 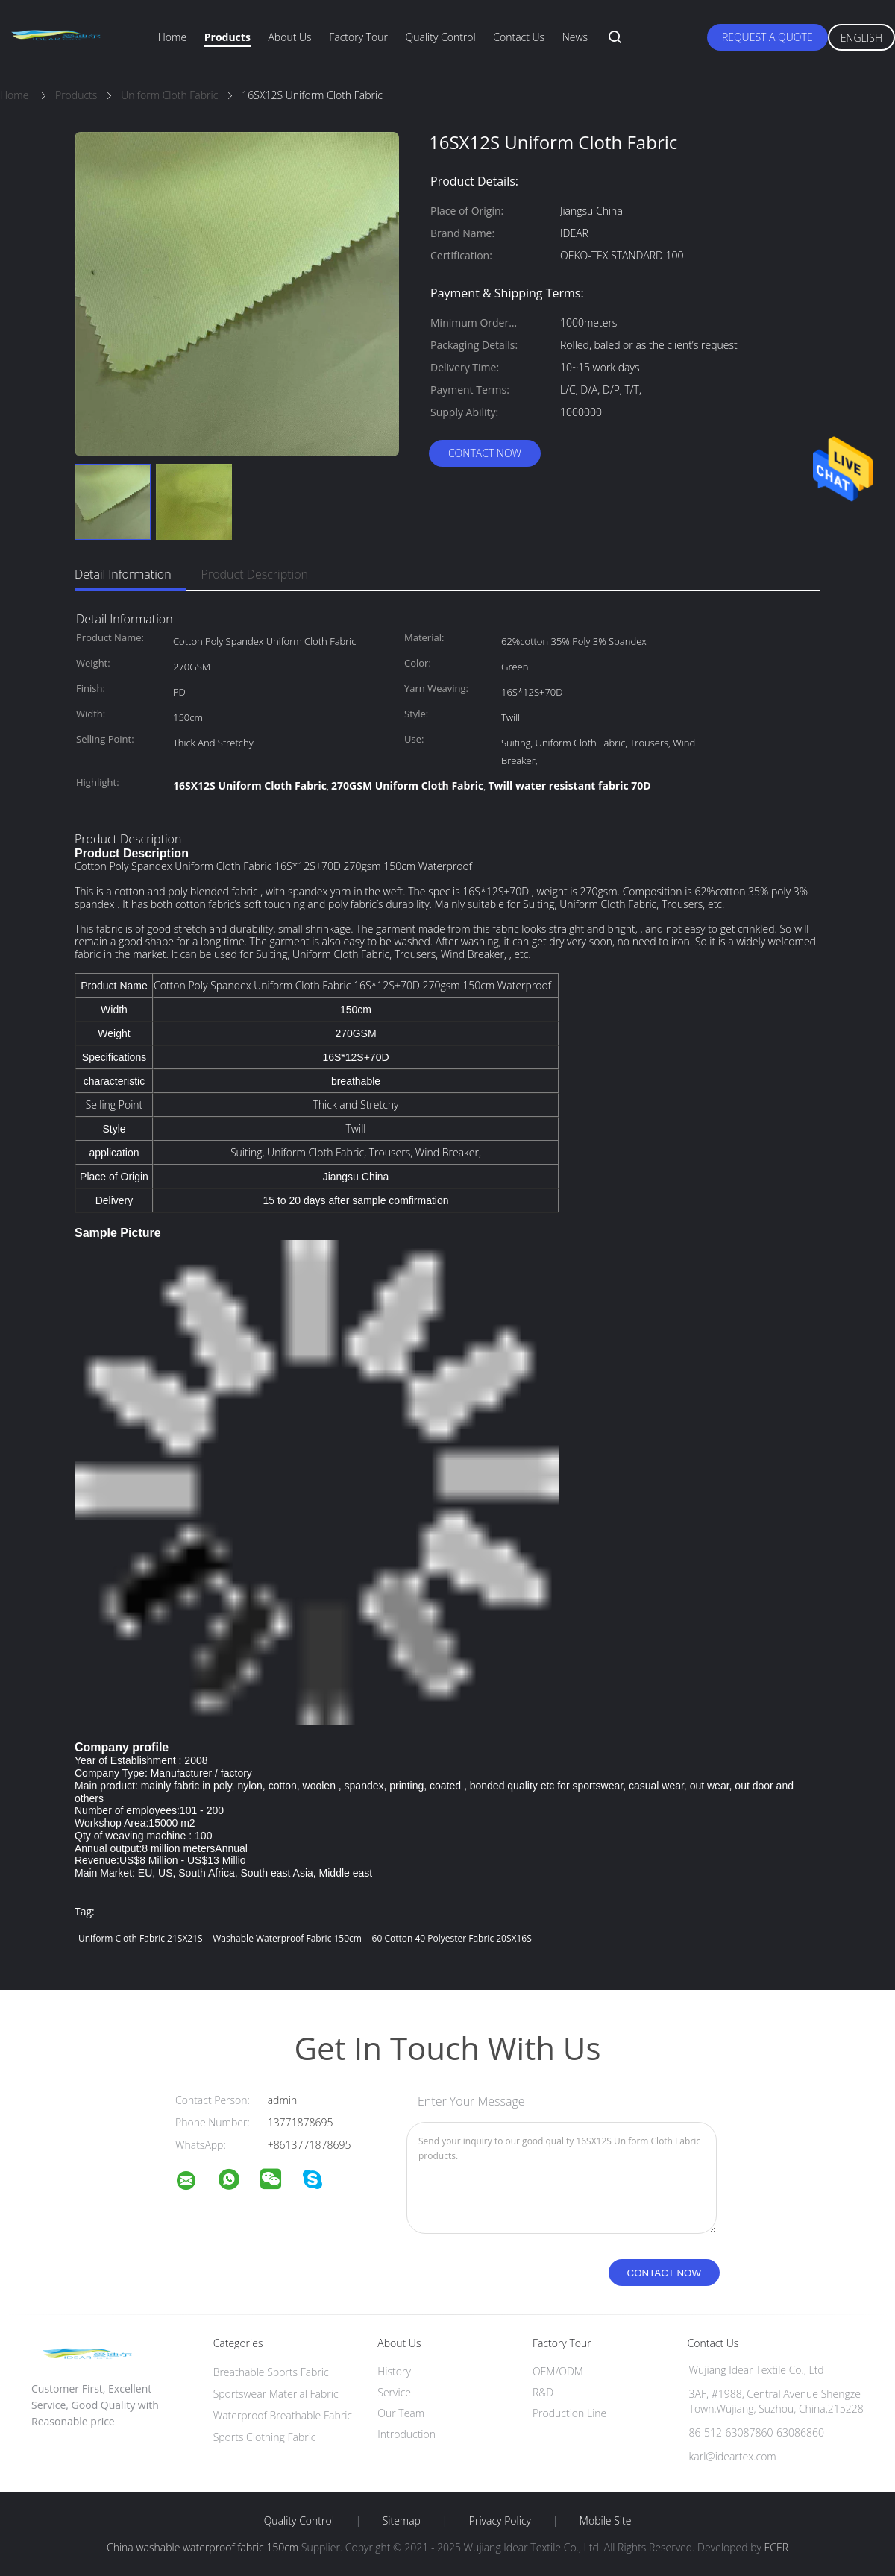 What do you see at coordinates (202, 2547) in the screenshot?
I see `China washable waterproof fabric 150cm` at bounding box center [202, 2547].